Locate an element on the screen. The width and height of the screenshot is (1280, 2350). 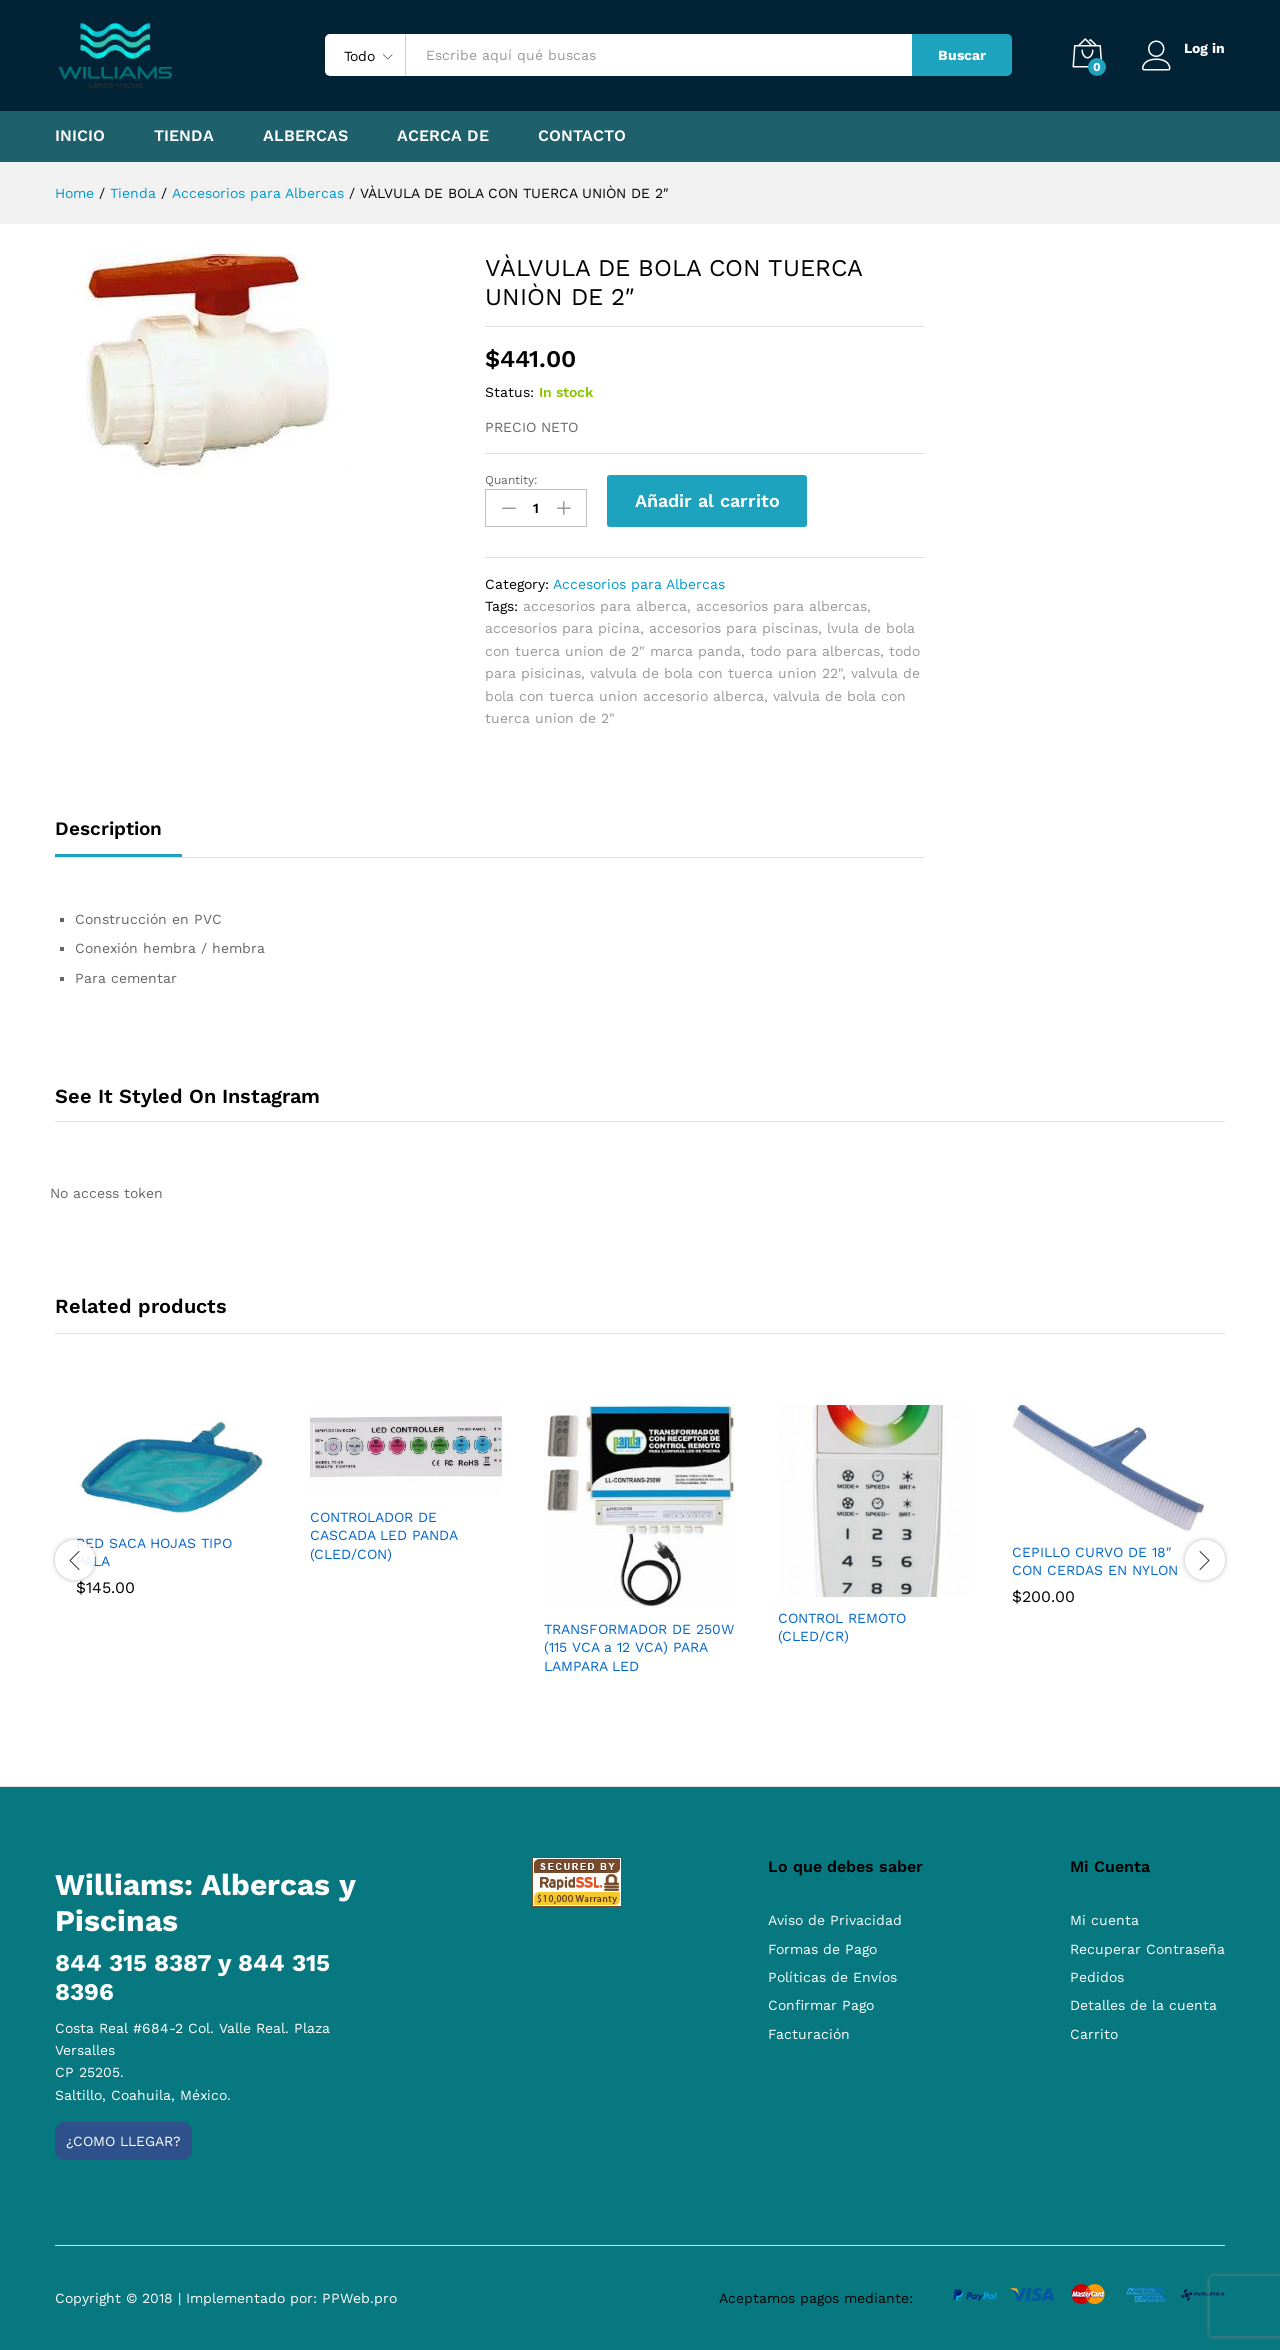
Albercas [button] is located at coordinates (305, 136).